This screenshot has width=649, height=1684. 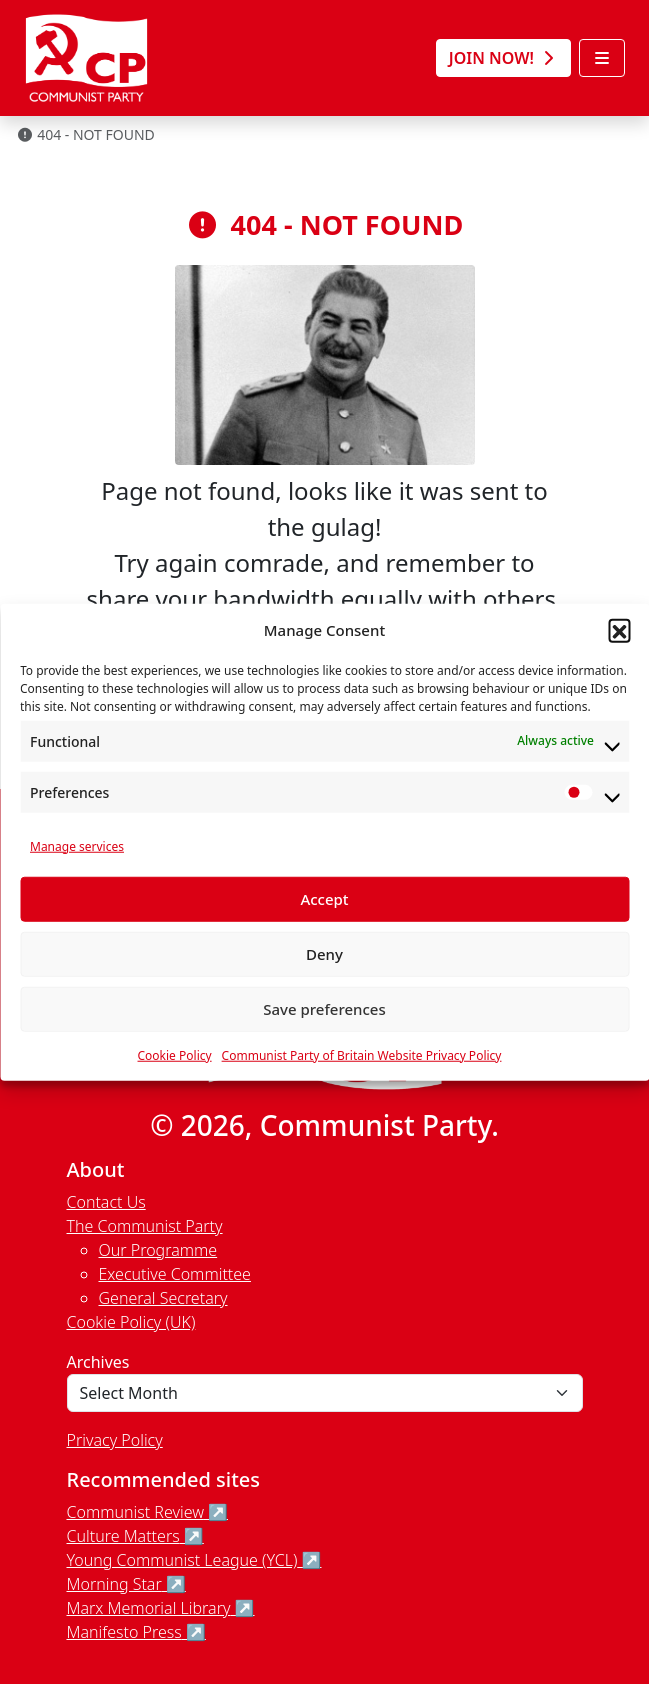 What do you see at coordinates (362, 1054) in the screenshot?
I see `Communist Party of Britain Website Privacy Policy` at bounding box center [362, 1054].